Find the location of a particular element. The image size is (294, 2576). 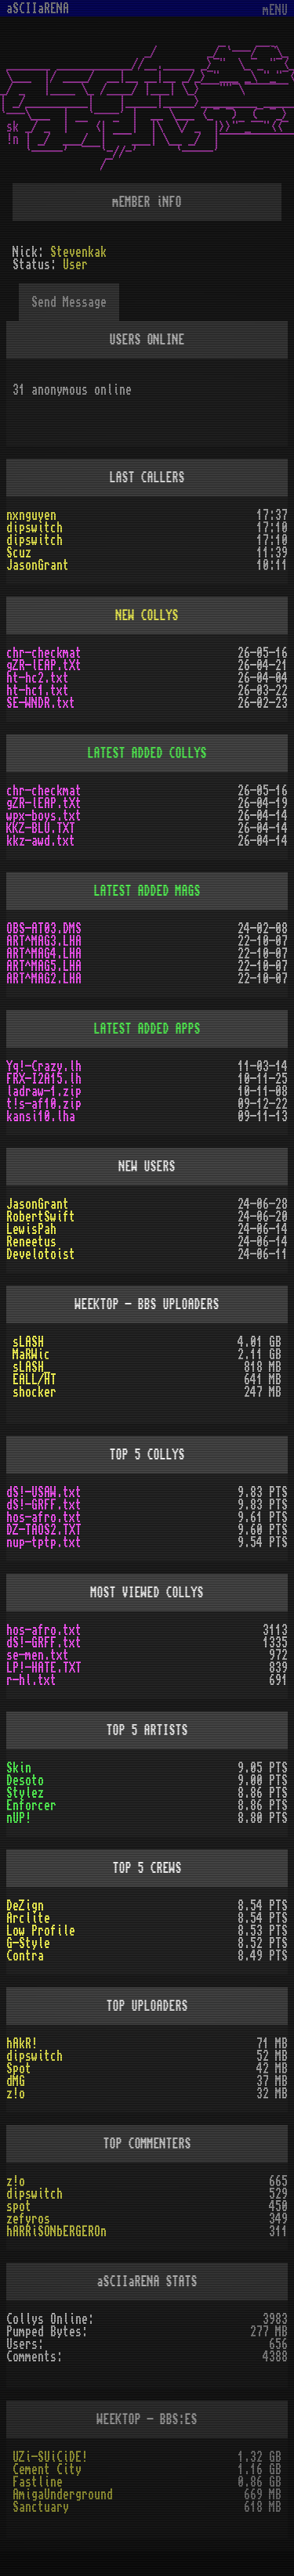

AmigaUnderground is located at coordinates (63, 2494).